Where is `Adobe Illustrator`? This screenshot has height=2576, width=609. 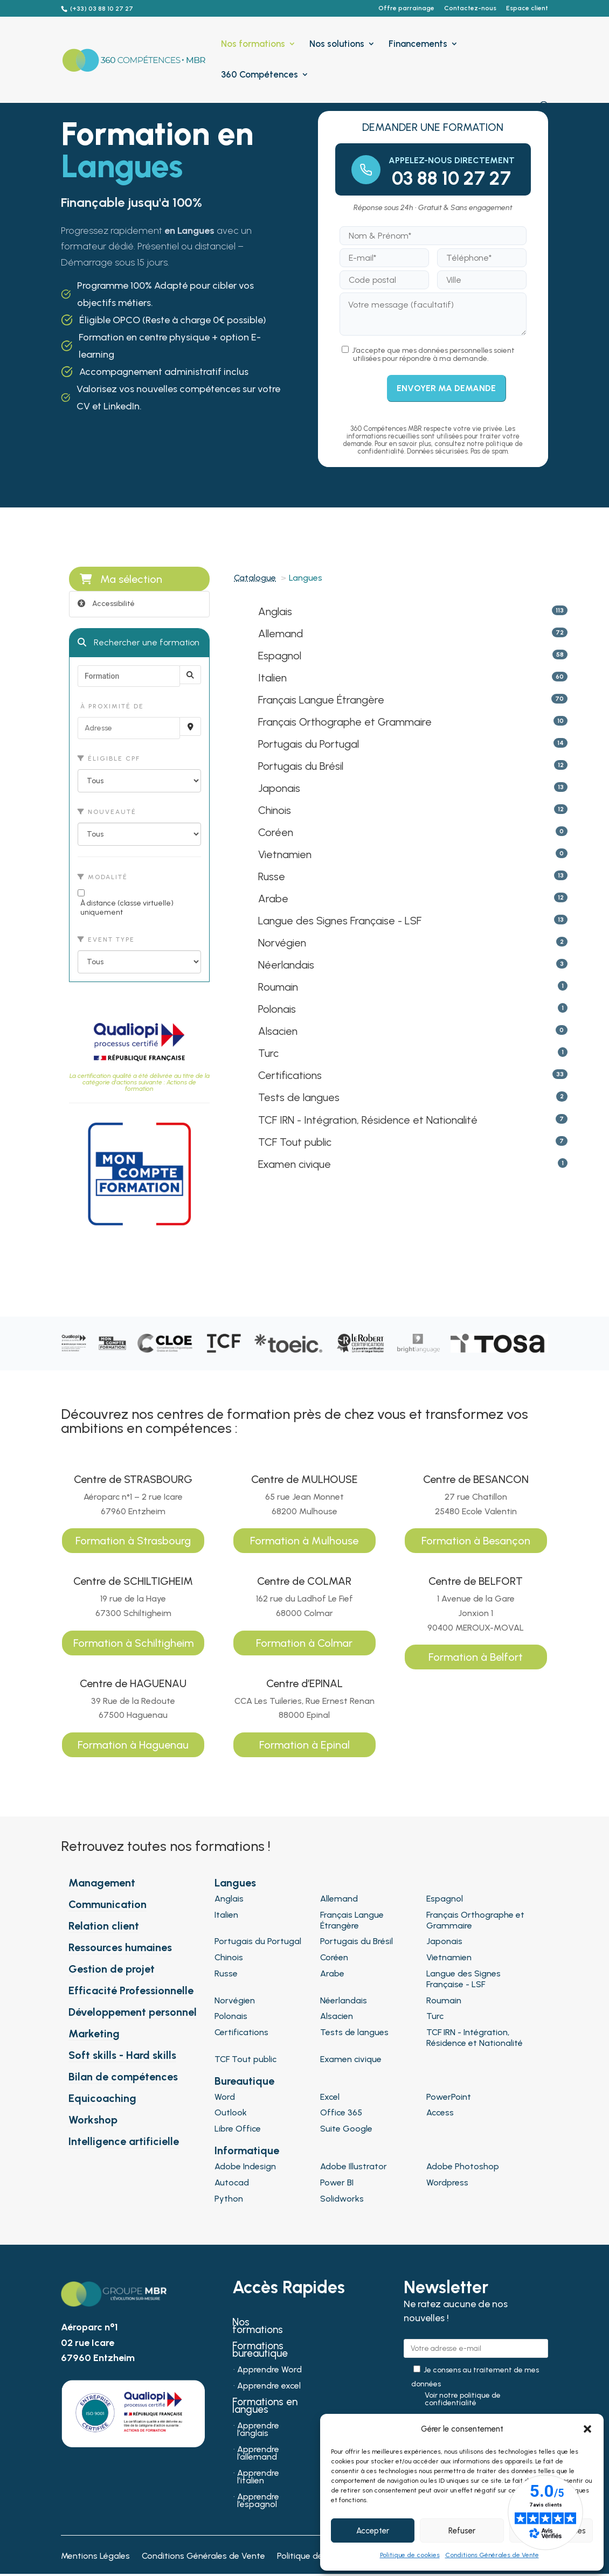 Adobe Illustrator is located at coordinates (353, 2166).